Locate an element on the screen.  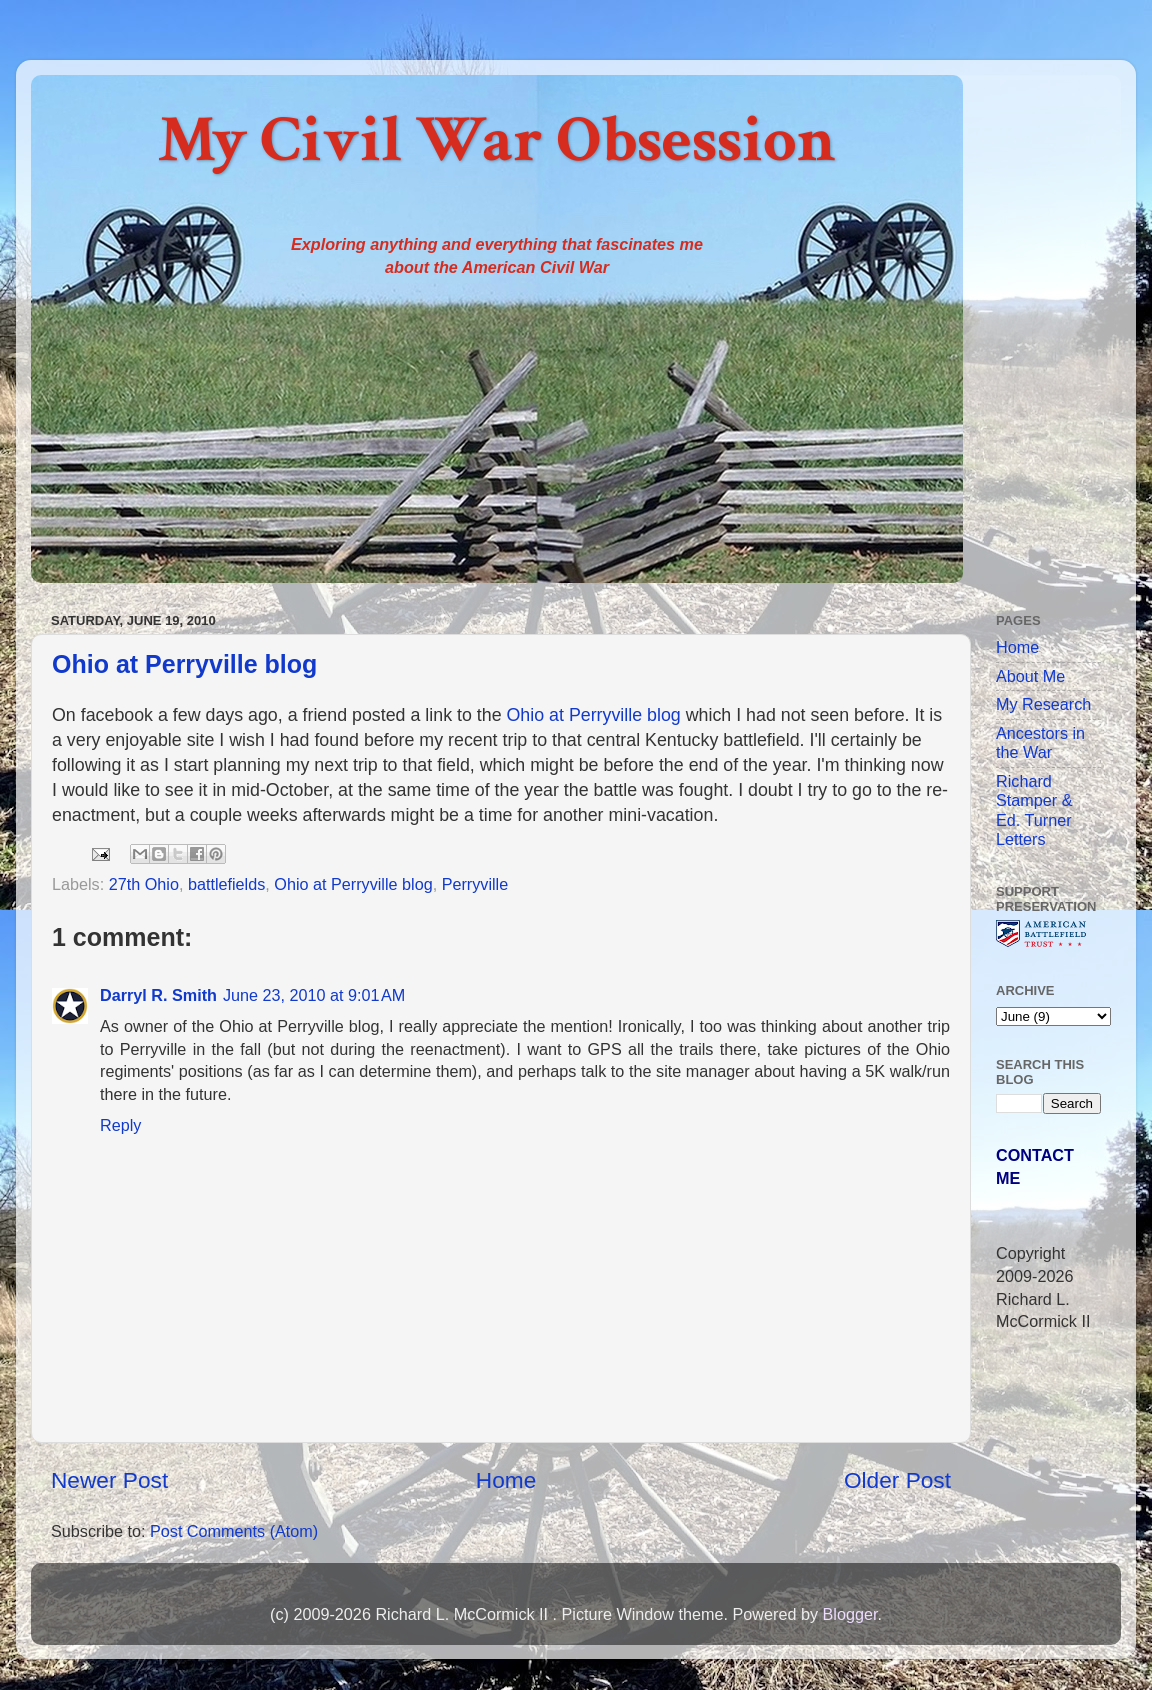
27th Ohio is located at coordinates (144, 884).